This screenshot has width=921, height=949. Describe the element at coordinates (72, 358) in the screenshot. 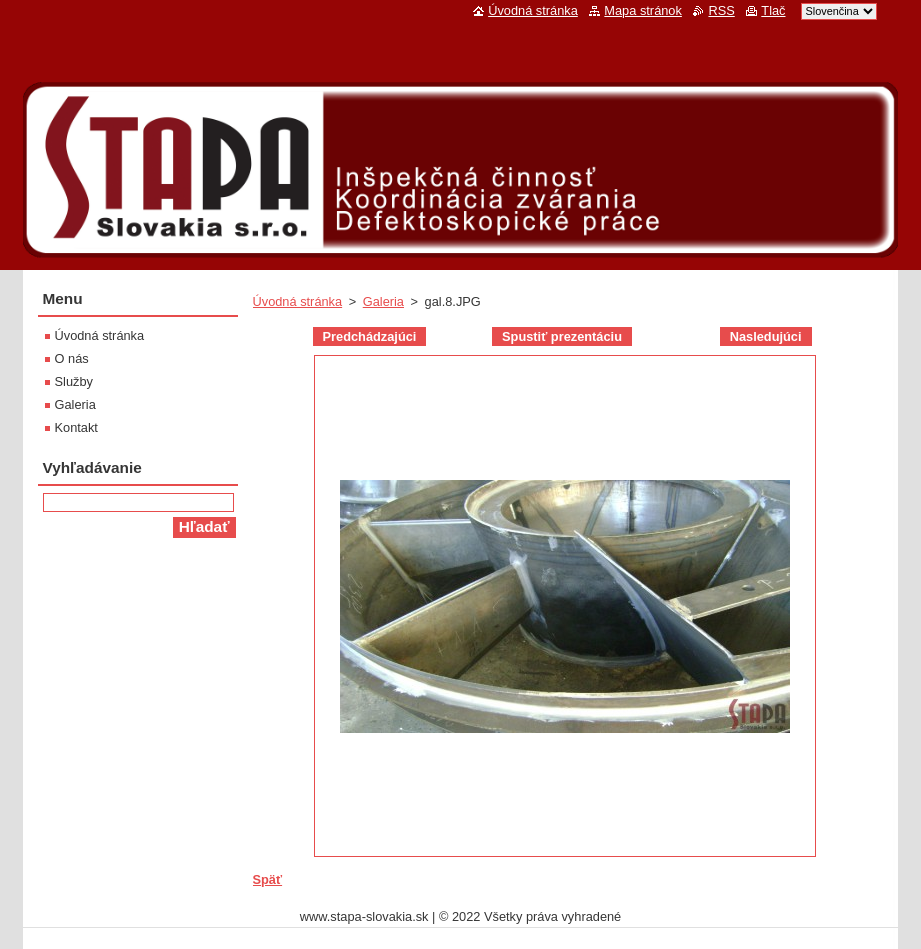

I see `O nás` at that location.